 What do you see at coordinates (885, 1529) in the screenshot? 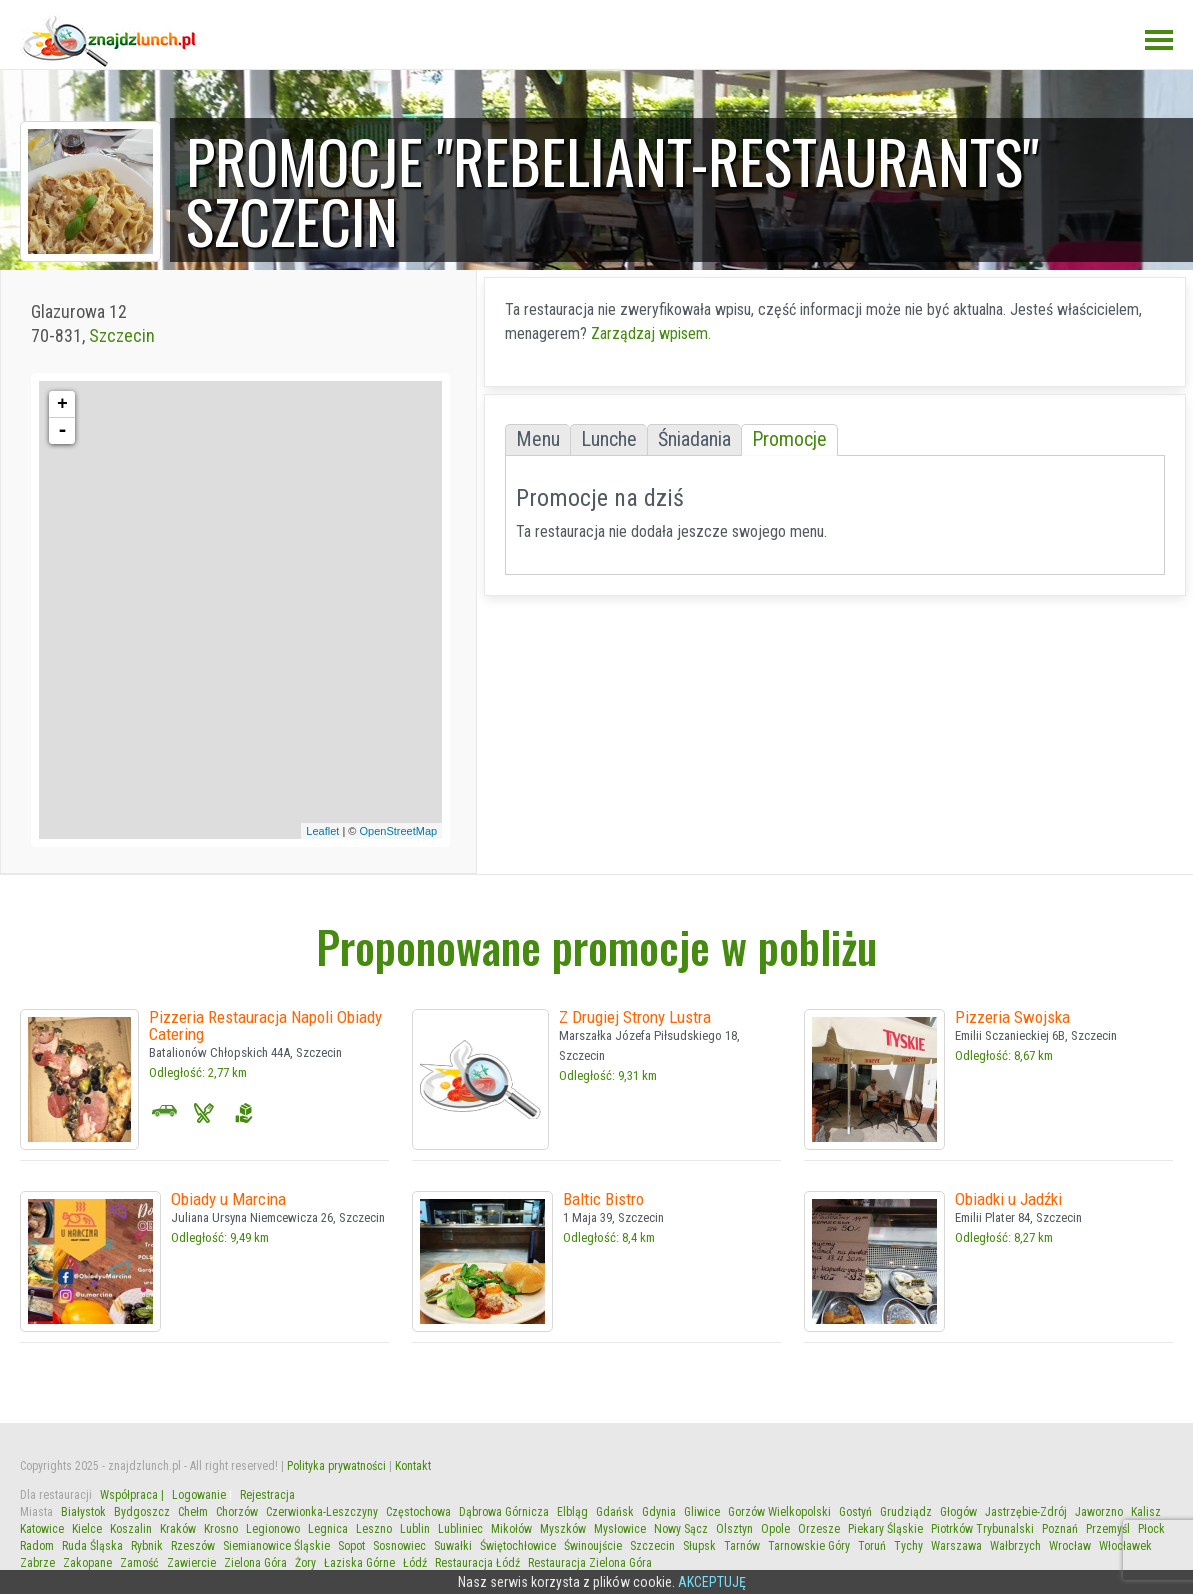
I see `Piekary Śląskie` at bounding box center [885, 1529].